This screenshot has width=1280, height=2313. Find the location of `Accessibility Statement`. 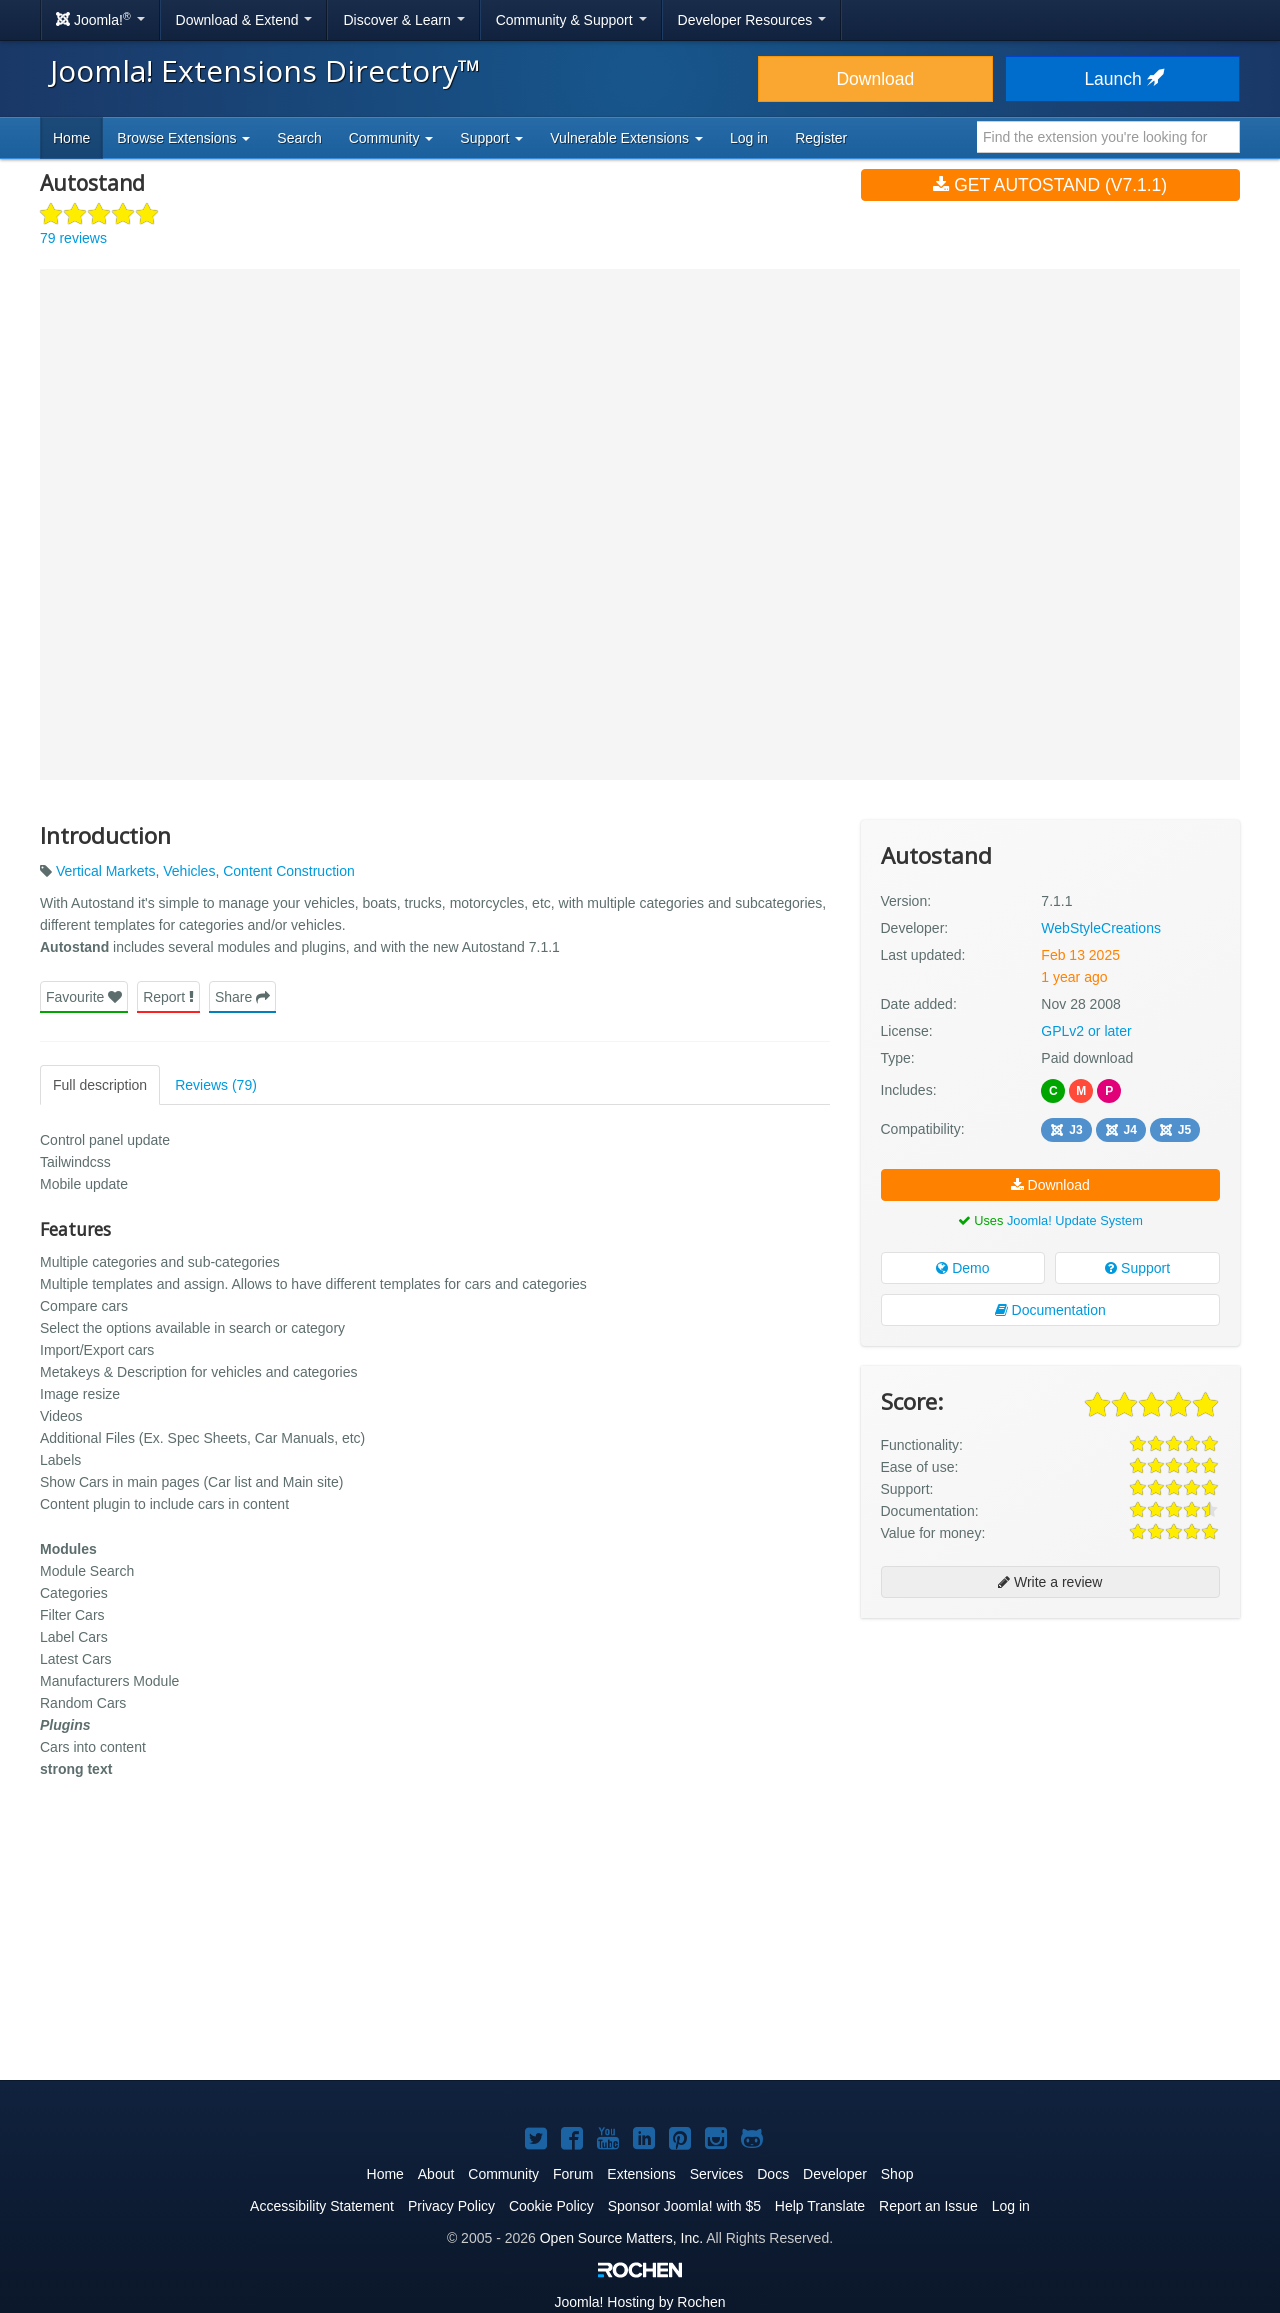

Accessibility Statement is located at coordinates (322, 2206).